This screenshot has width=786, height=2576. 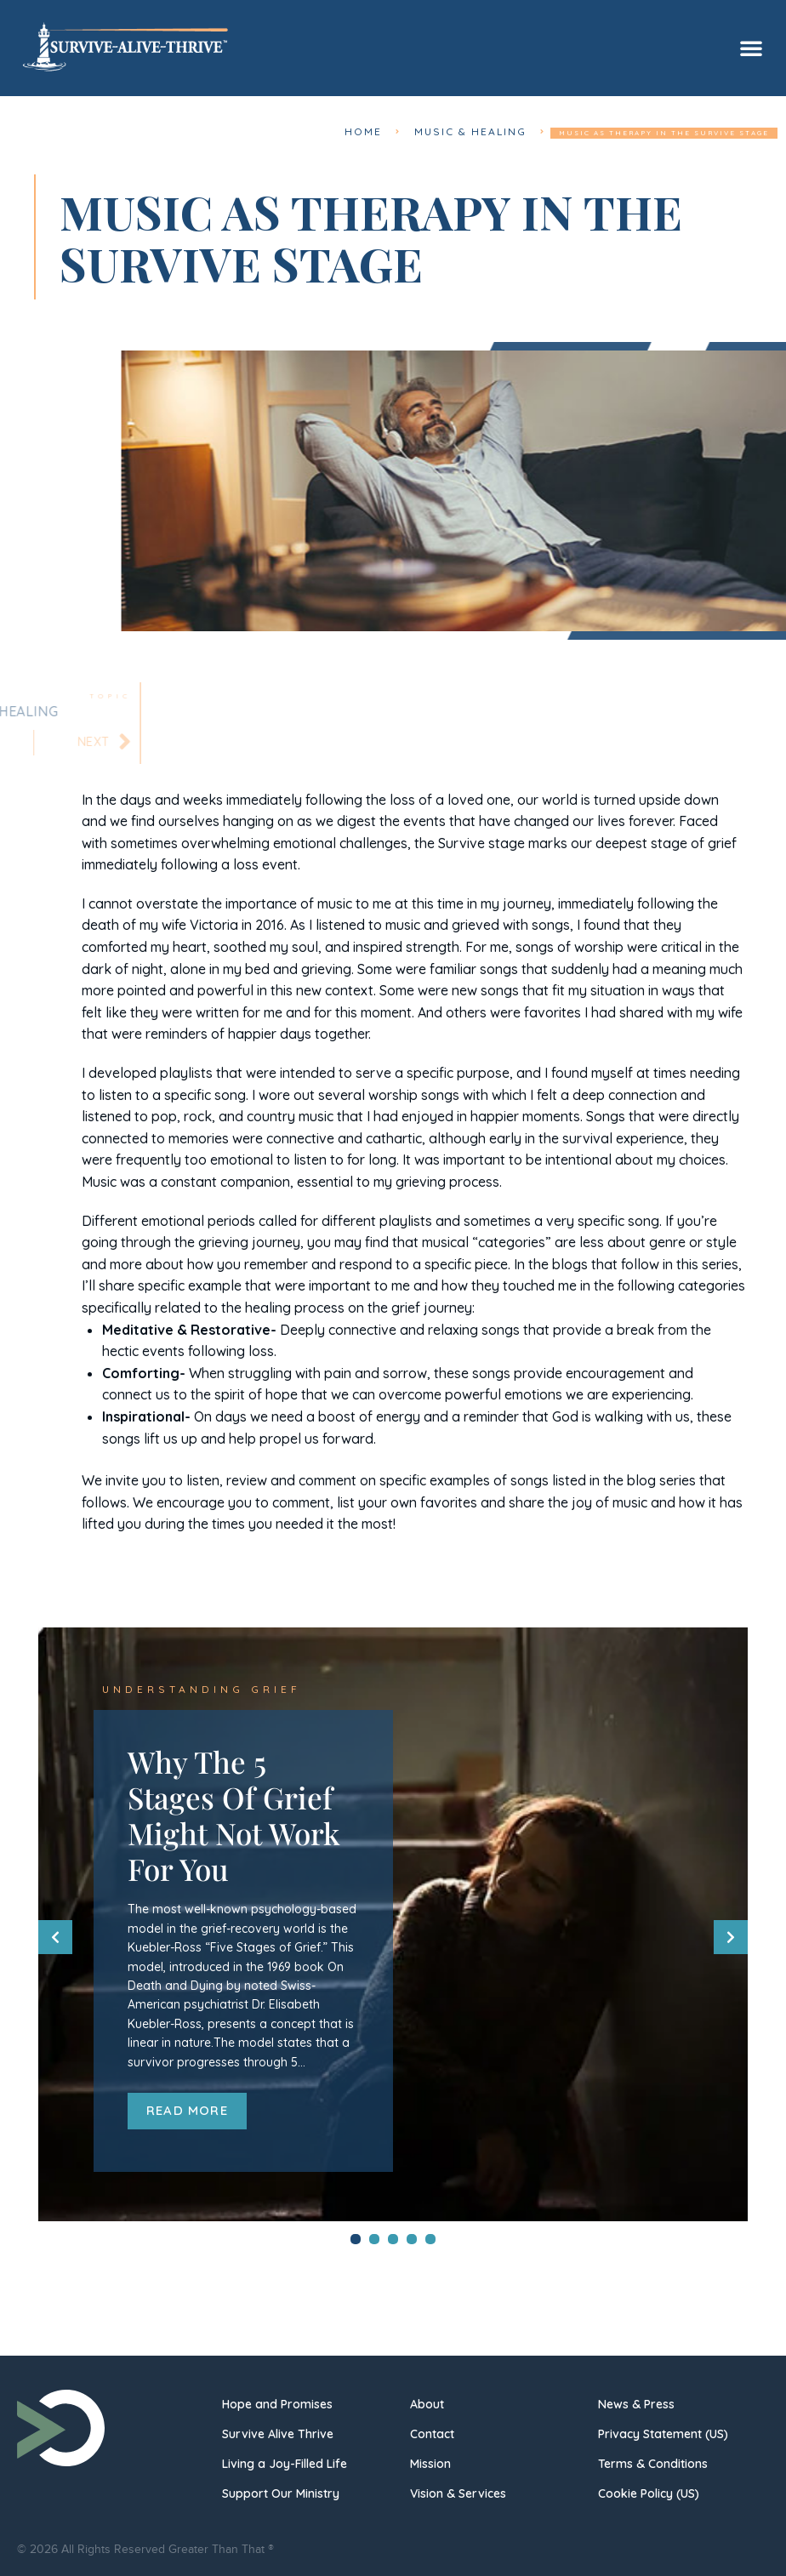 I want to click on [tabpanel], so click(x=393, y=1921).